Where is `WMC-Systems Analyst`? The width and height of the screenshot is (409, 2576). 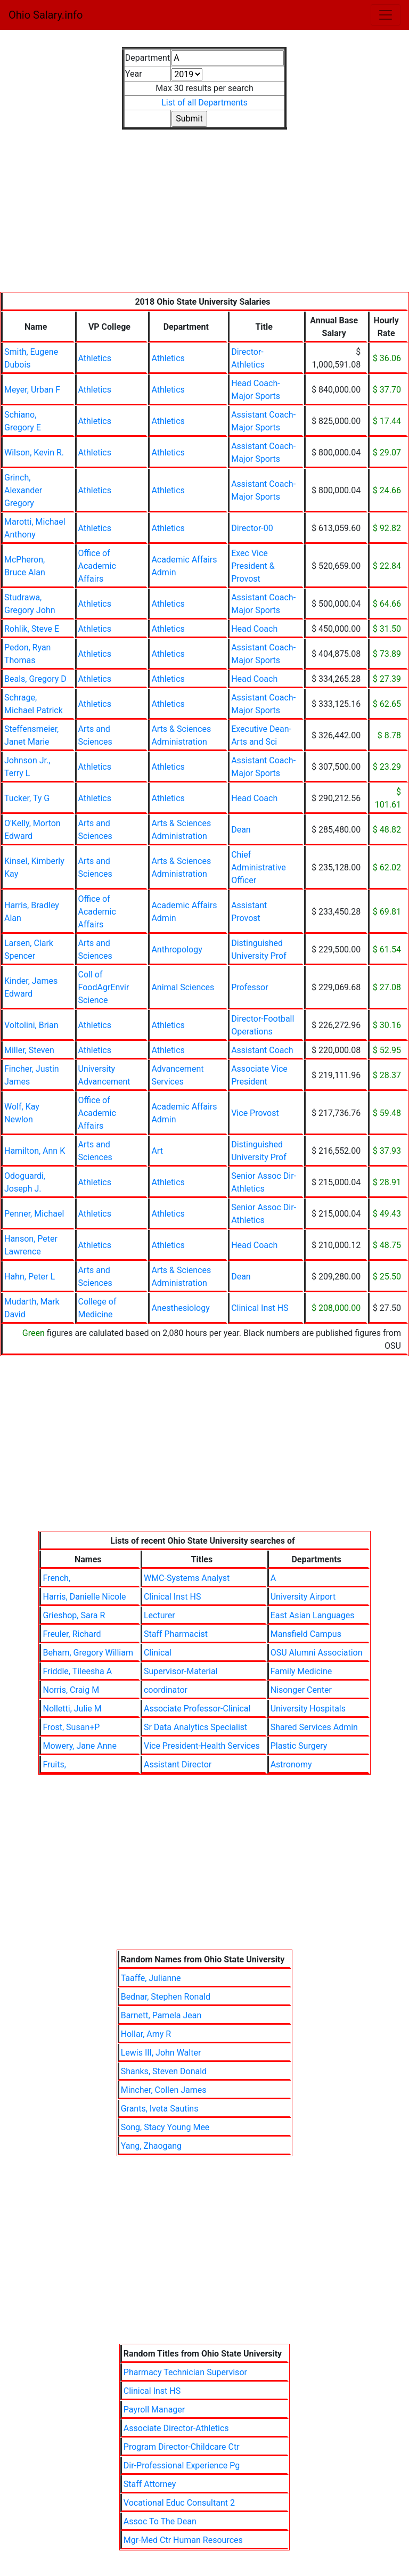
WMC-Systems Analyst is located at coordinates (187, 1578).